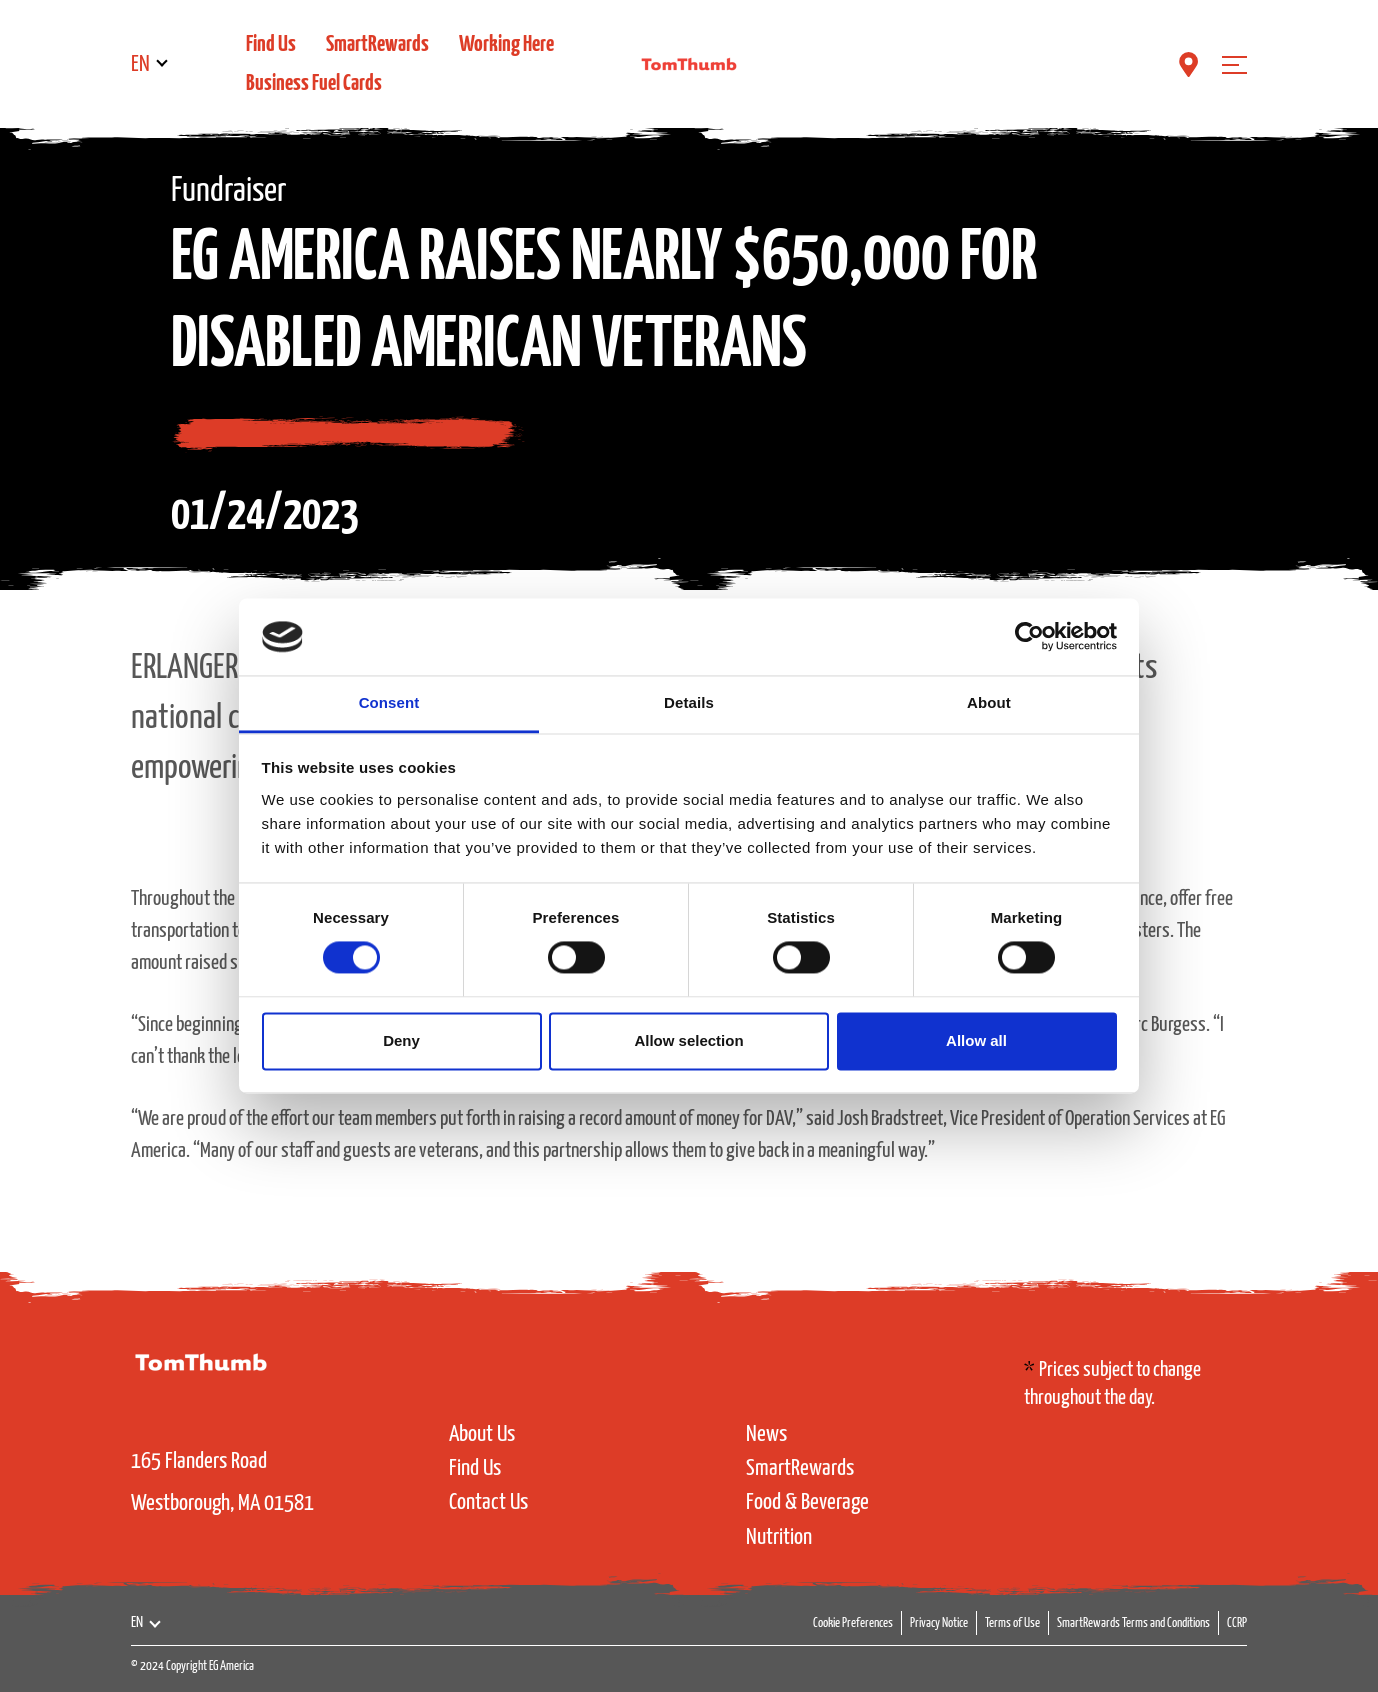 The height and width of the screenshot is (1692, 1378). I want to click on Cookie Preferences [button], so click(853, 1623).